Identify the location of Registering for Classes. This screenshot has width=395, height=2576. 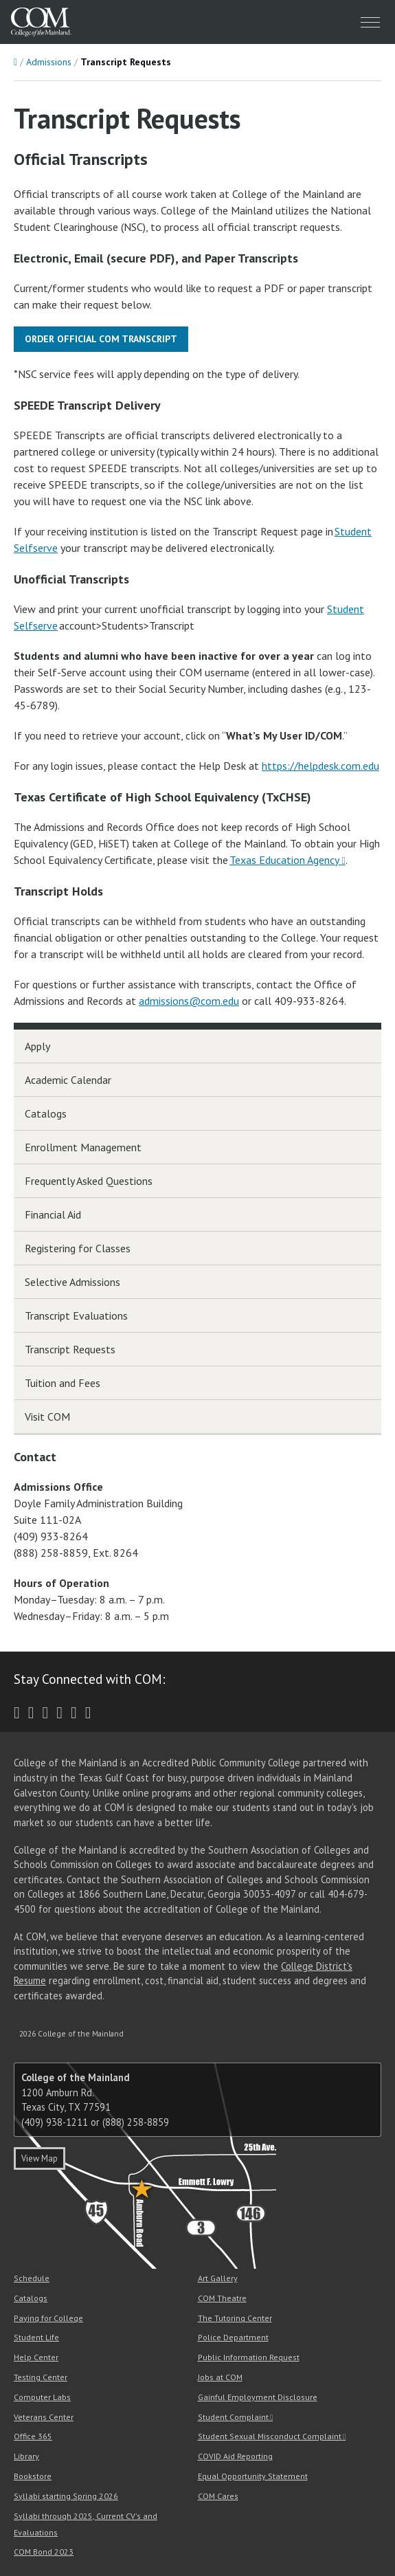
(78, 1248).